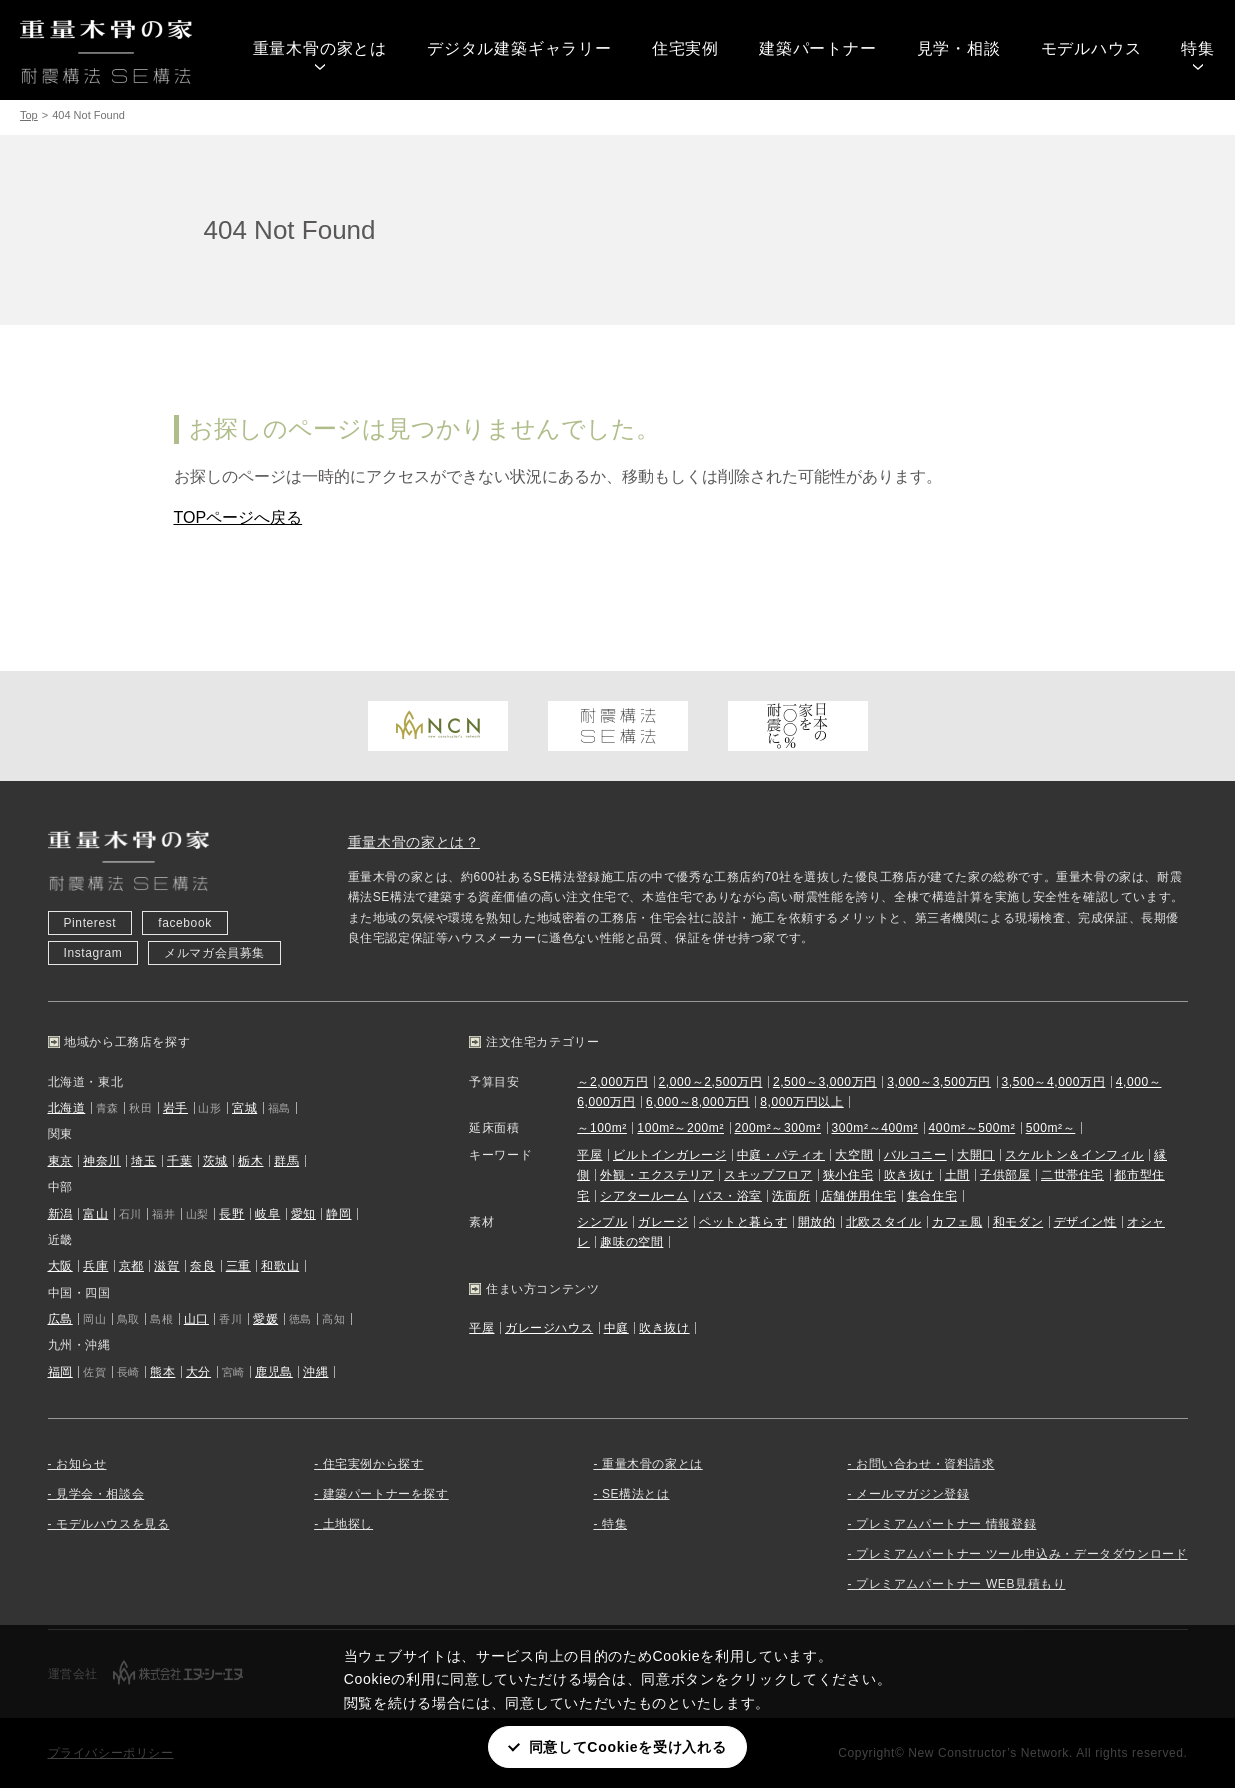 The image size is (1235, 1788). I want to click on 二世帯住宅, so click(1072, 1175).